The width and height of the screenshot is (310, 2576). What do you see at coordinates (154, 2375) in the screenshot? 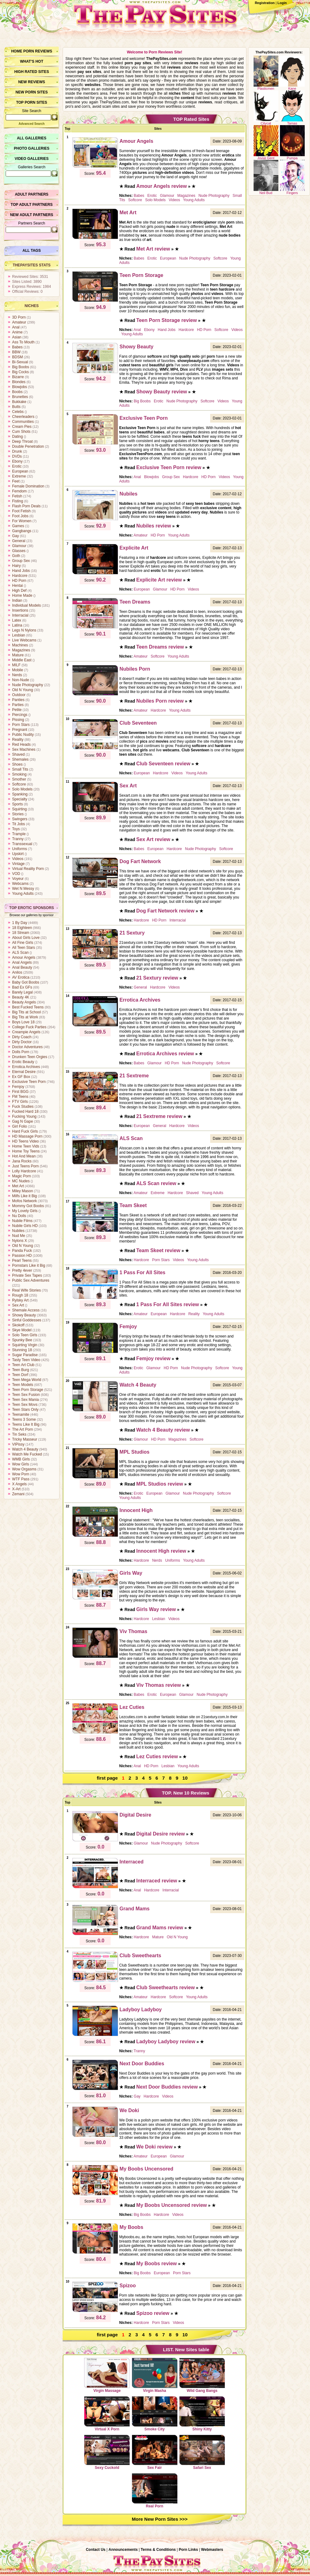
I see `Virgin Masha` at bounding box center [154, 2375].